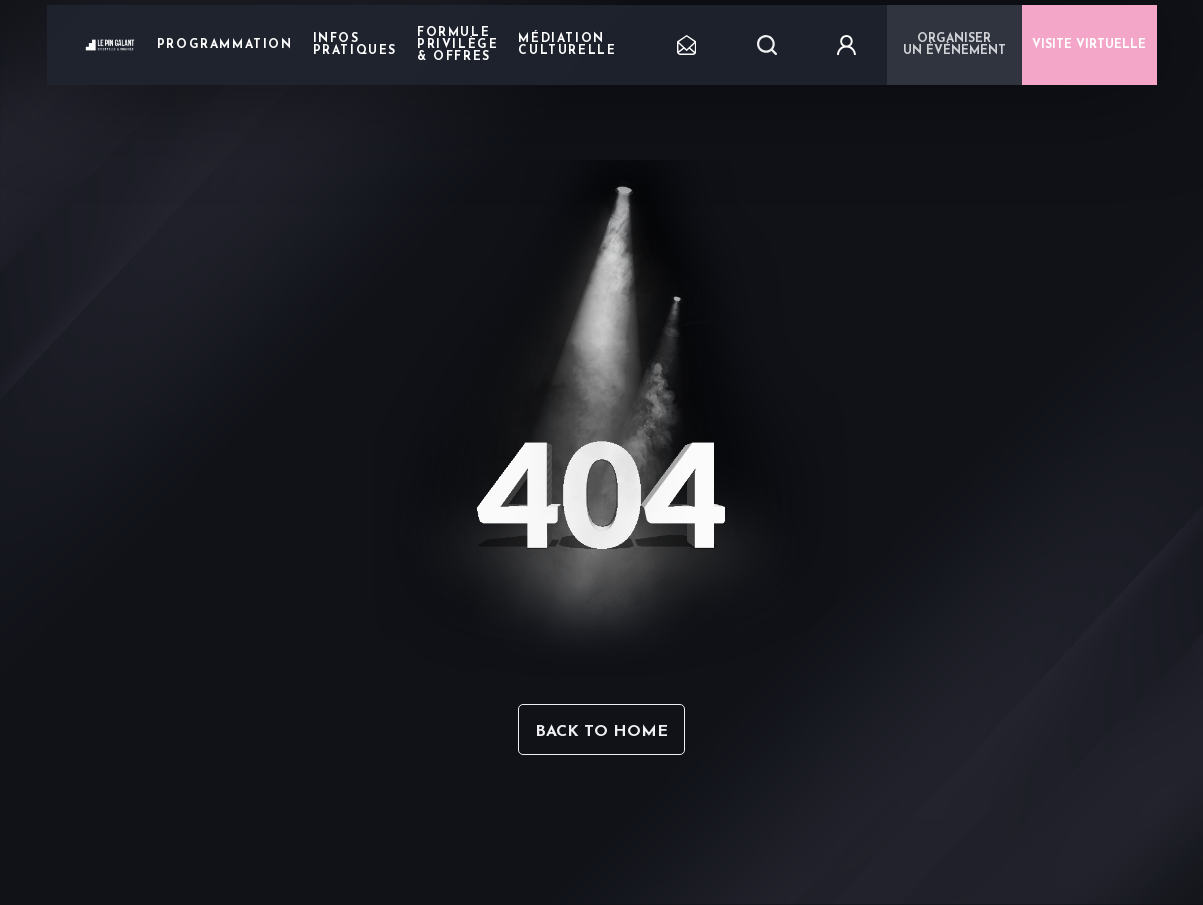 The image size is (1203, 905). I want to click on Programmation, so click(225, 45).